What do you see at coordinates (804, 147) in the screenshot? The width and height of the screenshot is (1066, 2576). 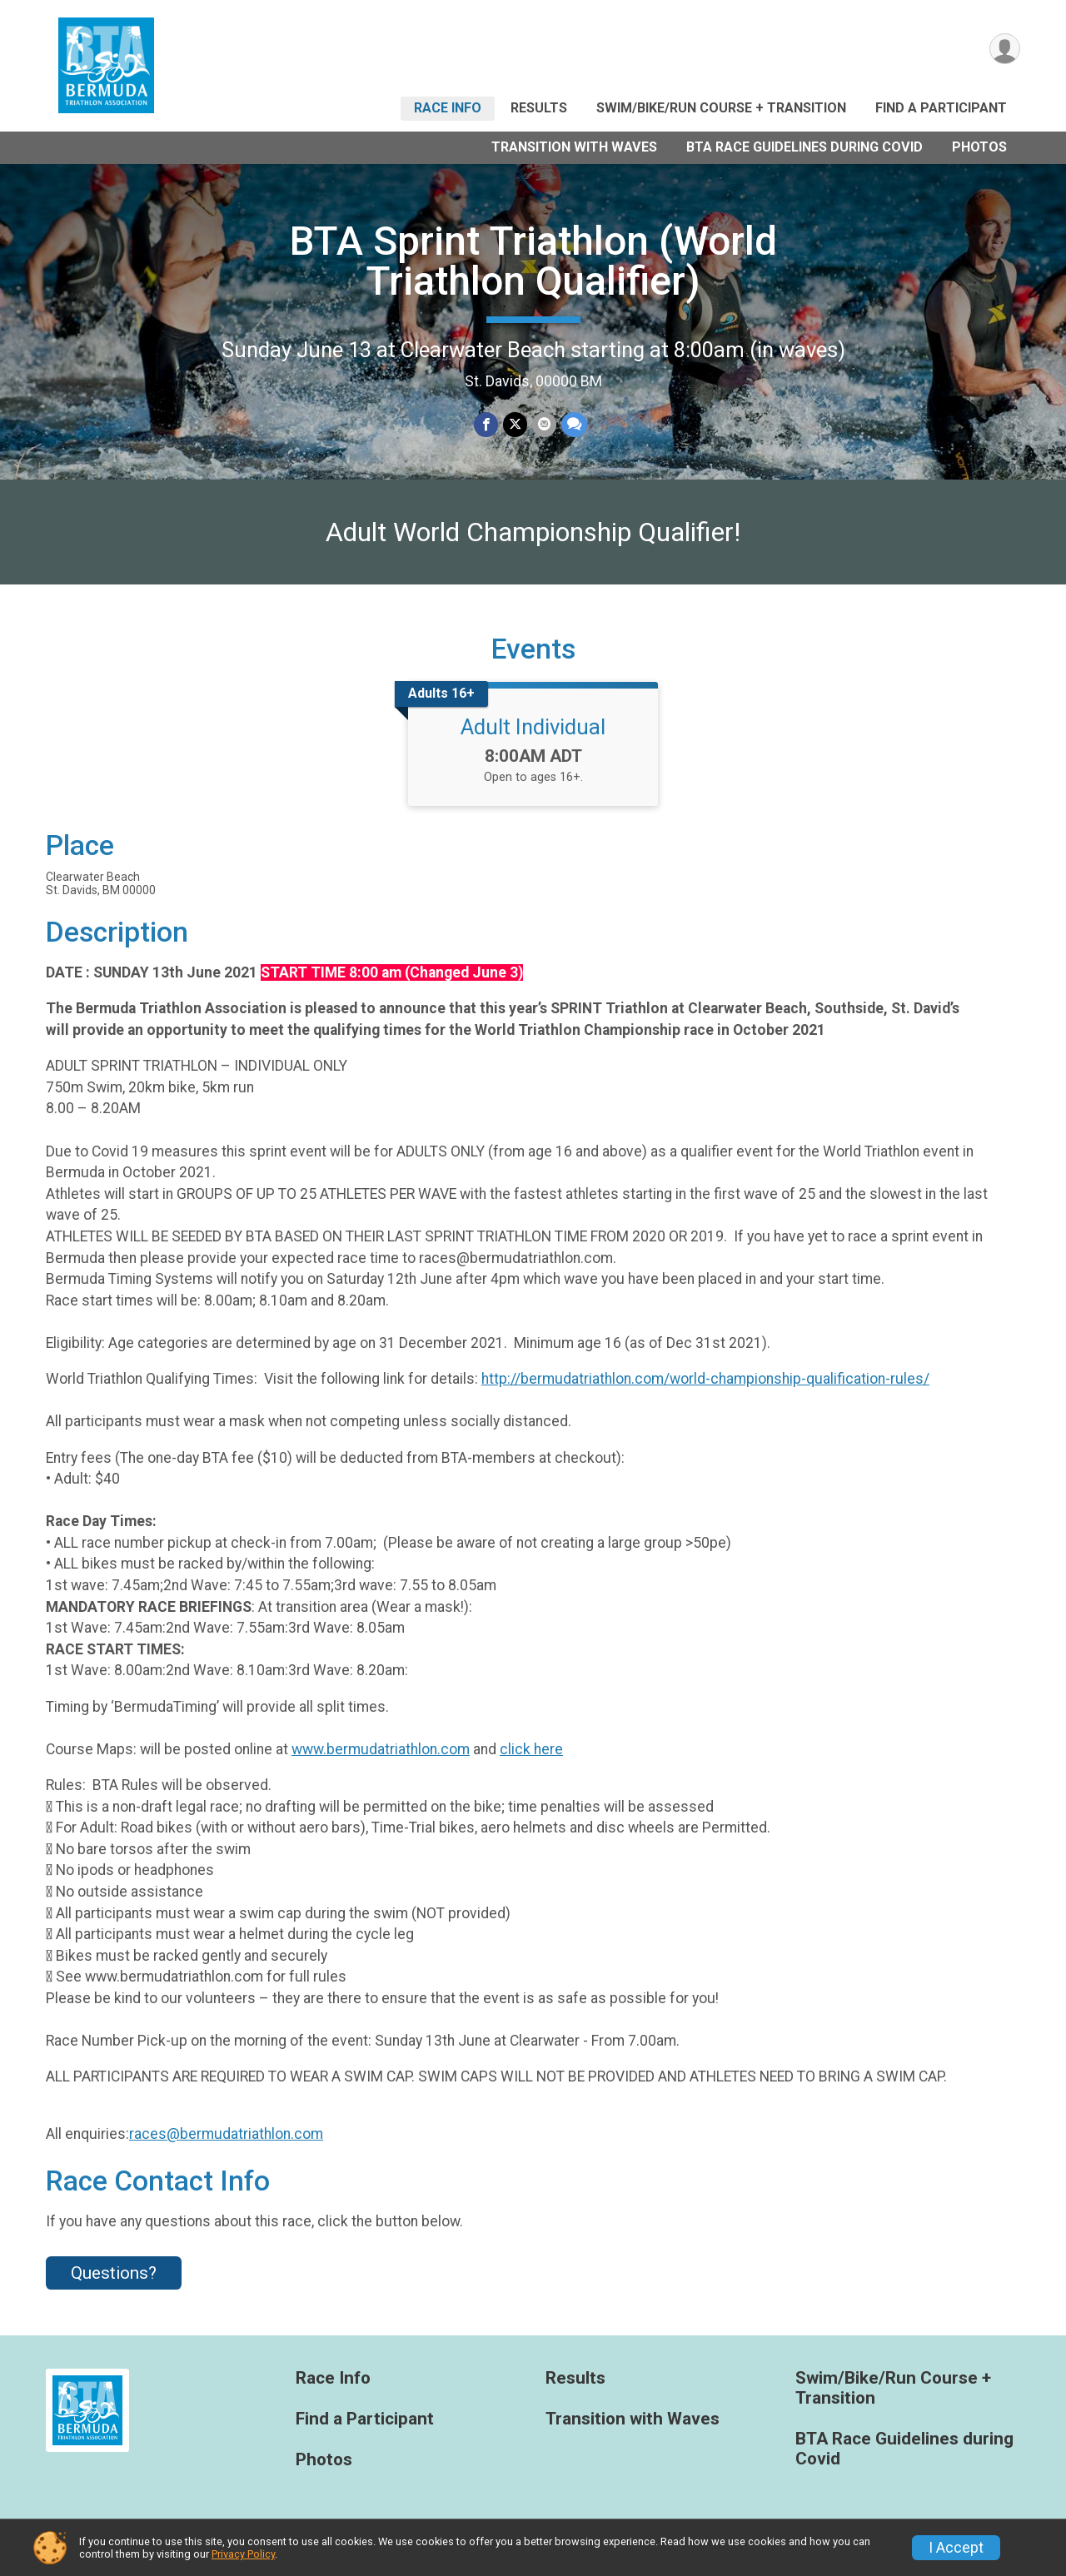 I see `BTA Race Guidelines during Covid` at bounding box center [804, 147].